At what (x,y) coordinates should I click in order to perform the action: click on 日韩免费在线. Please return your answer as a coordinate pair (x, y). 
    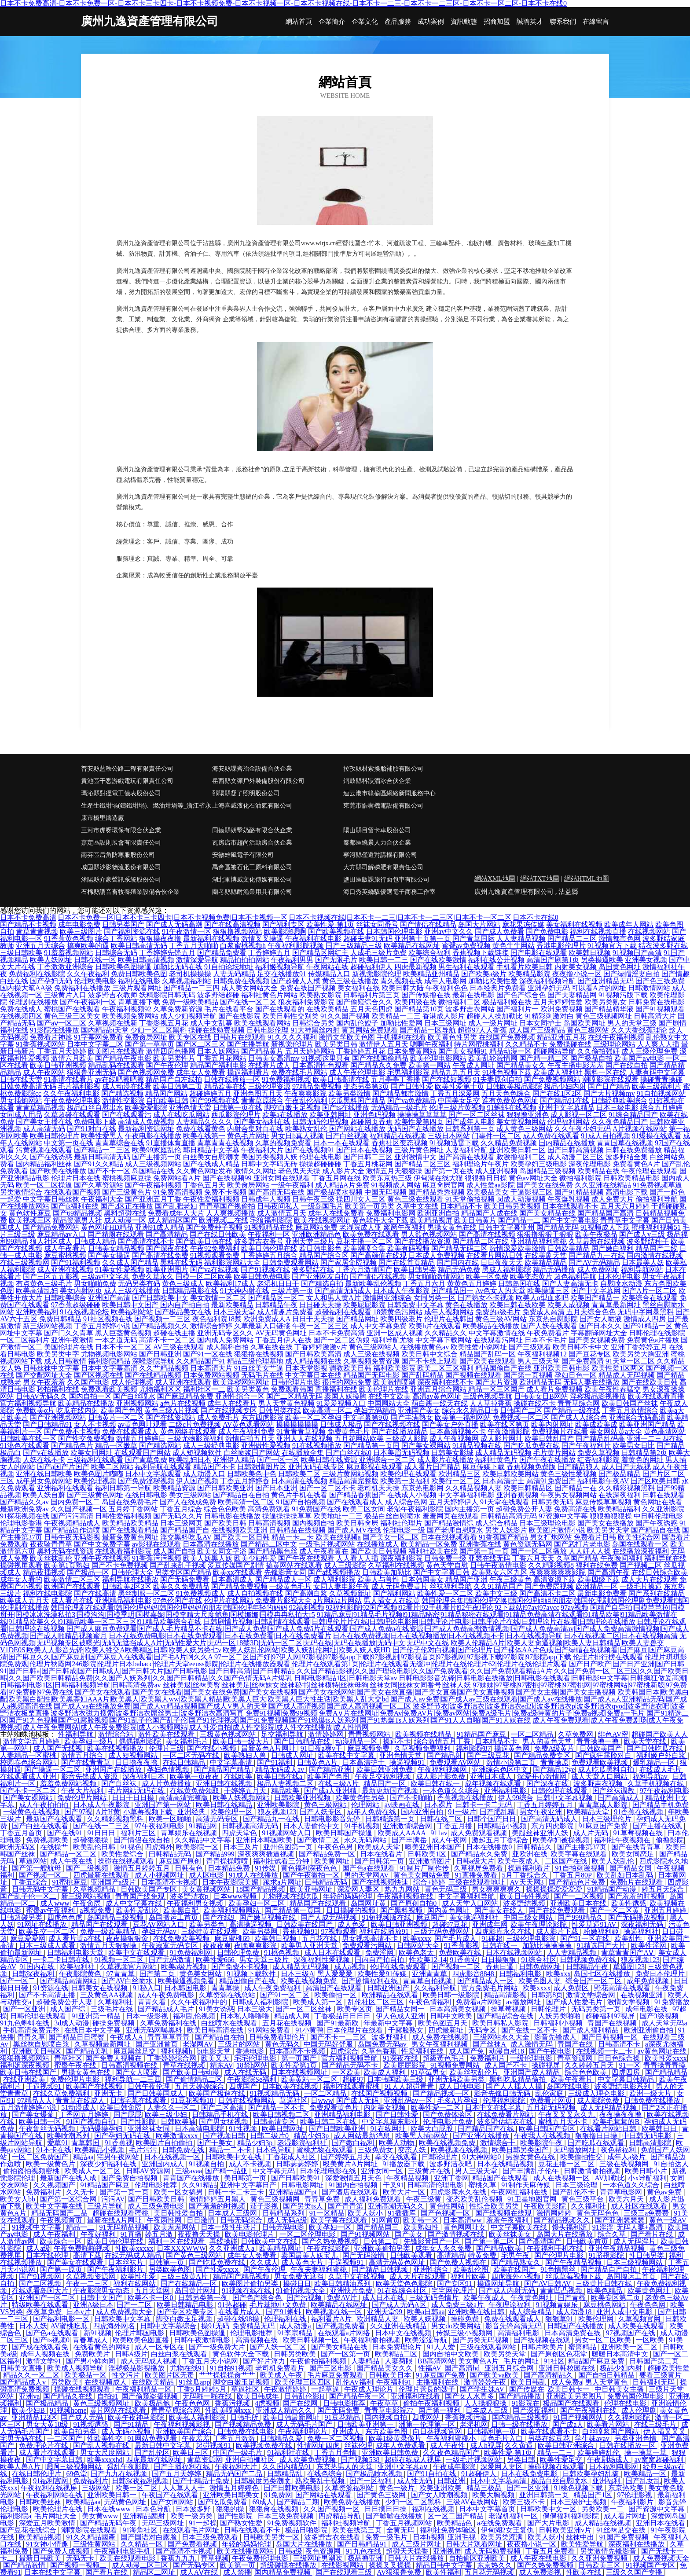
    Looking at the image, I should click on (184, 2149).